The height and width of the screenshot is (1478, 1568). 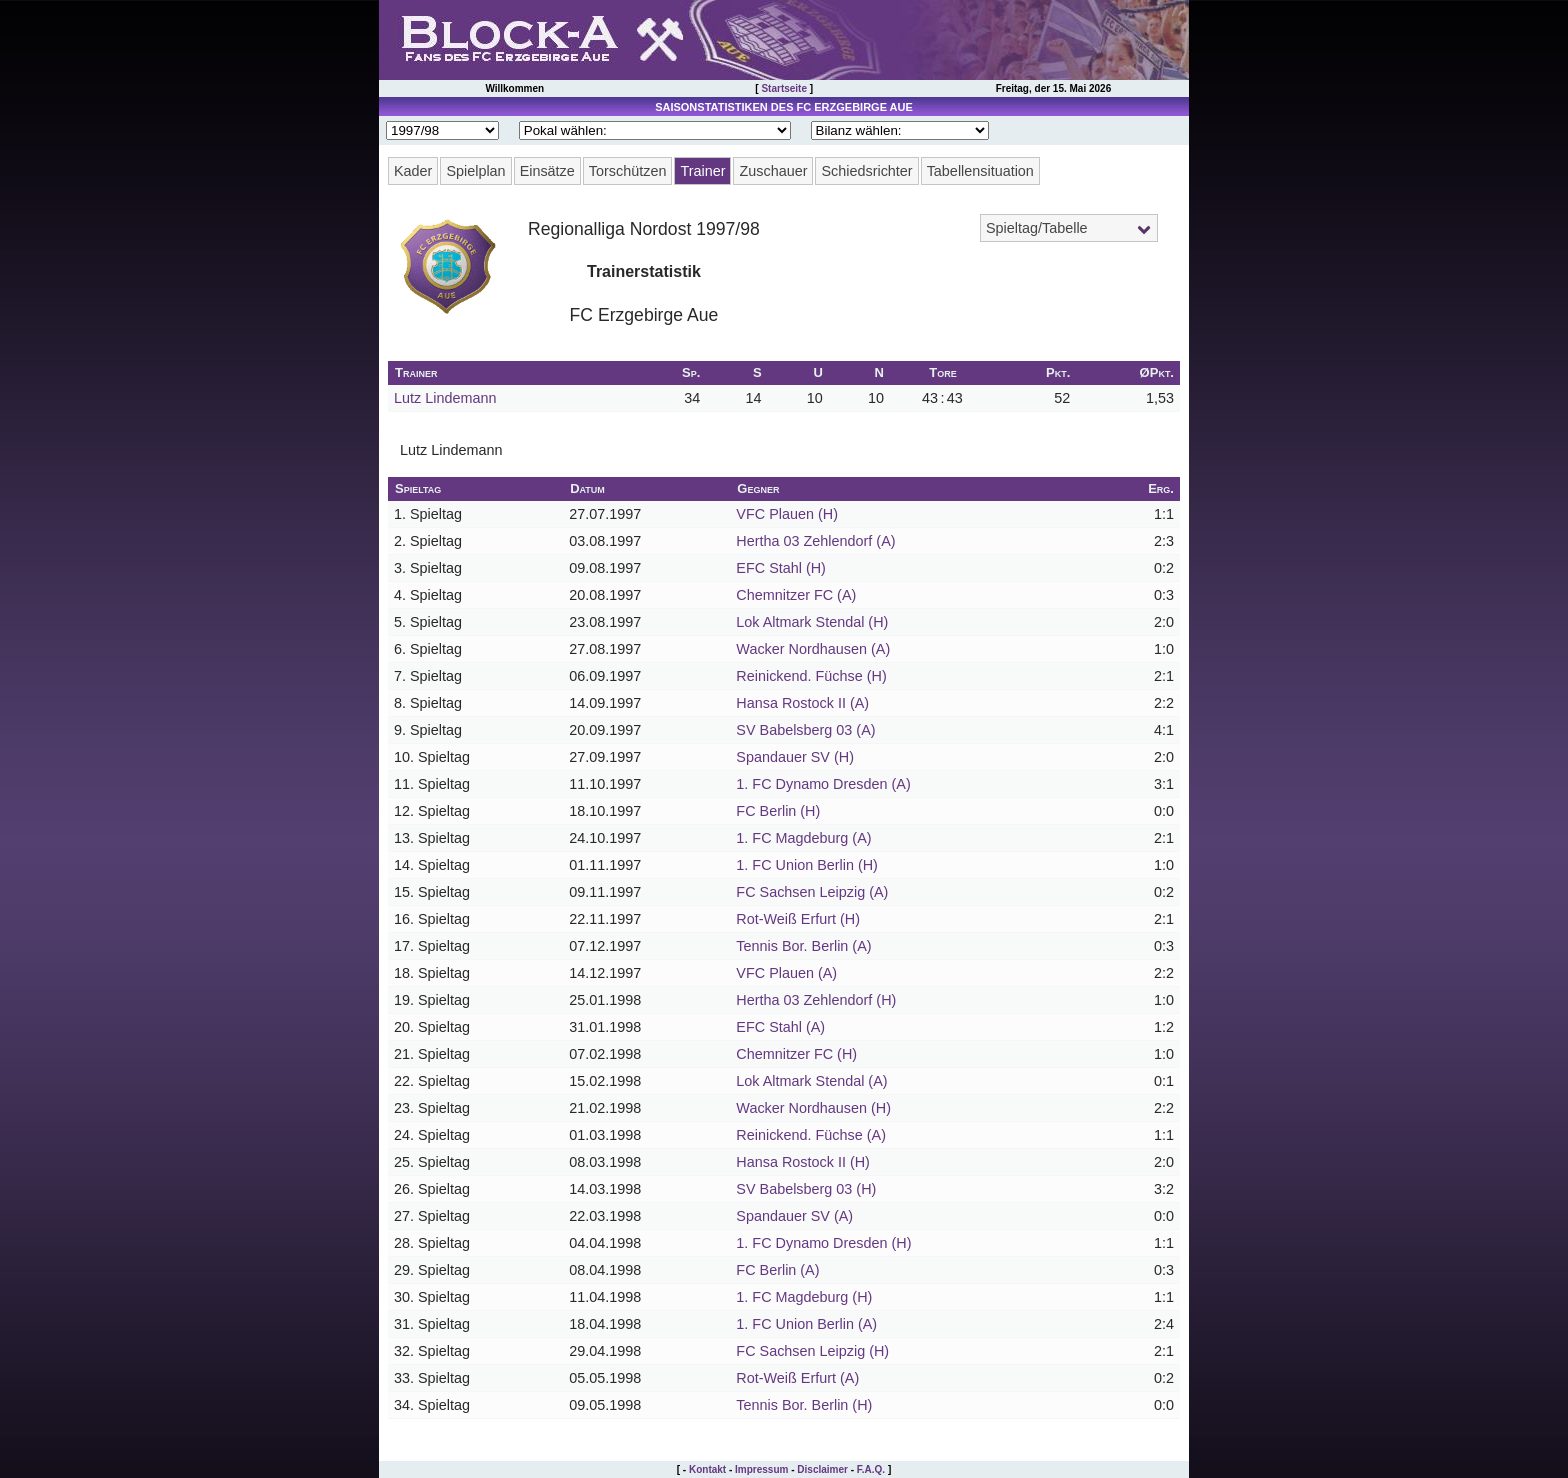 I want to click on Impressum, so click(x=761, y=1469).